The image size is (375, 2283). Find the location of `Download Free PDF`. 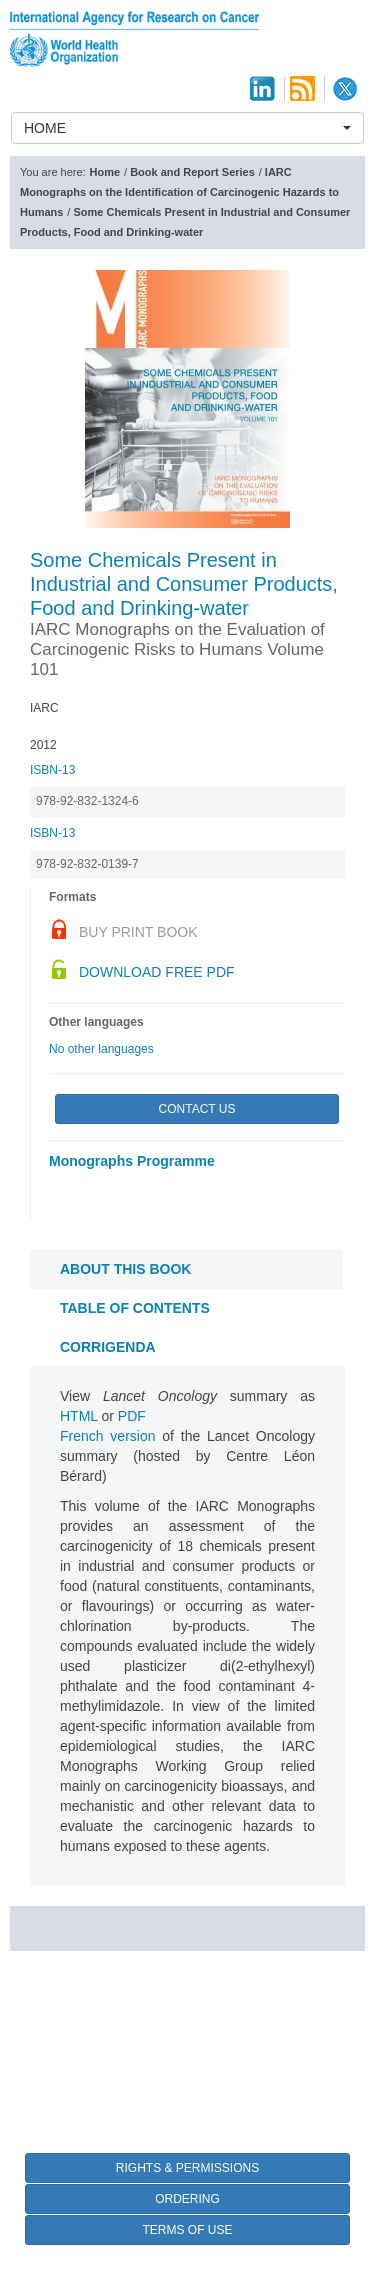

Download Free PDF is located at coordinates (157, 972).